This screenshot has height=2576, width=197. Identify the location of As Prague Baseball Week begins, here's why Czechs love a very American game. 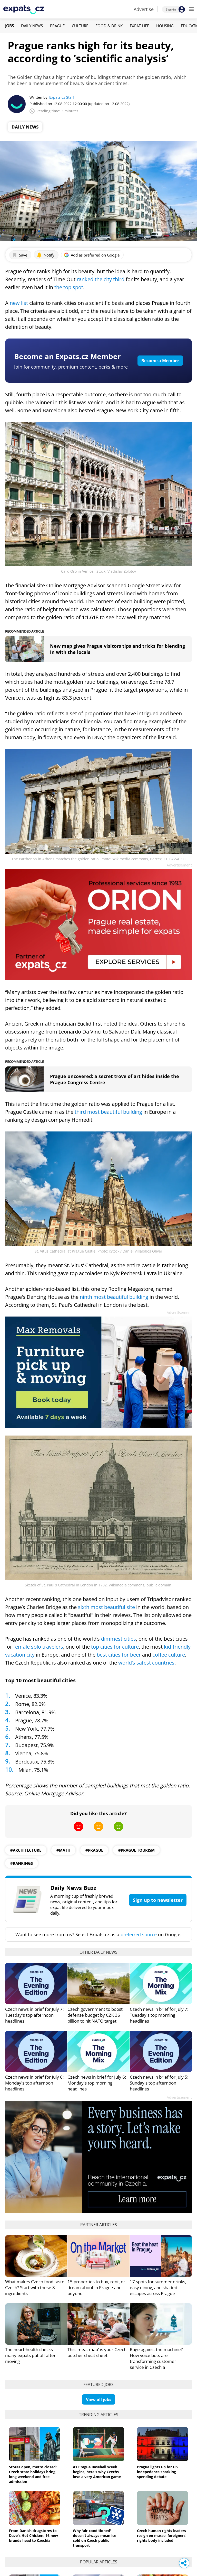
(97, 2471).